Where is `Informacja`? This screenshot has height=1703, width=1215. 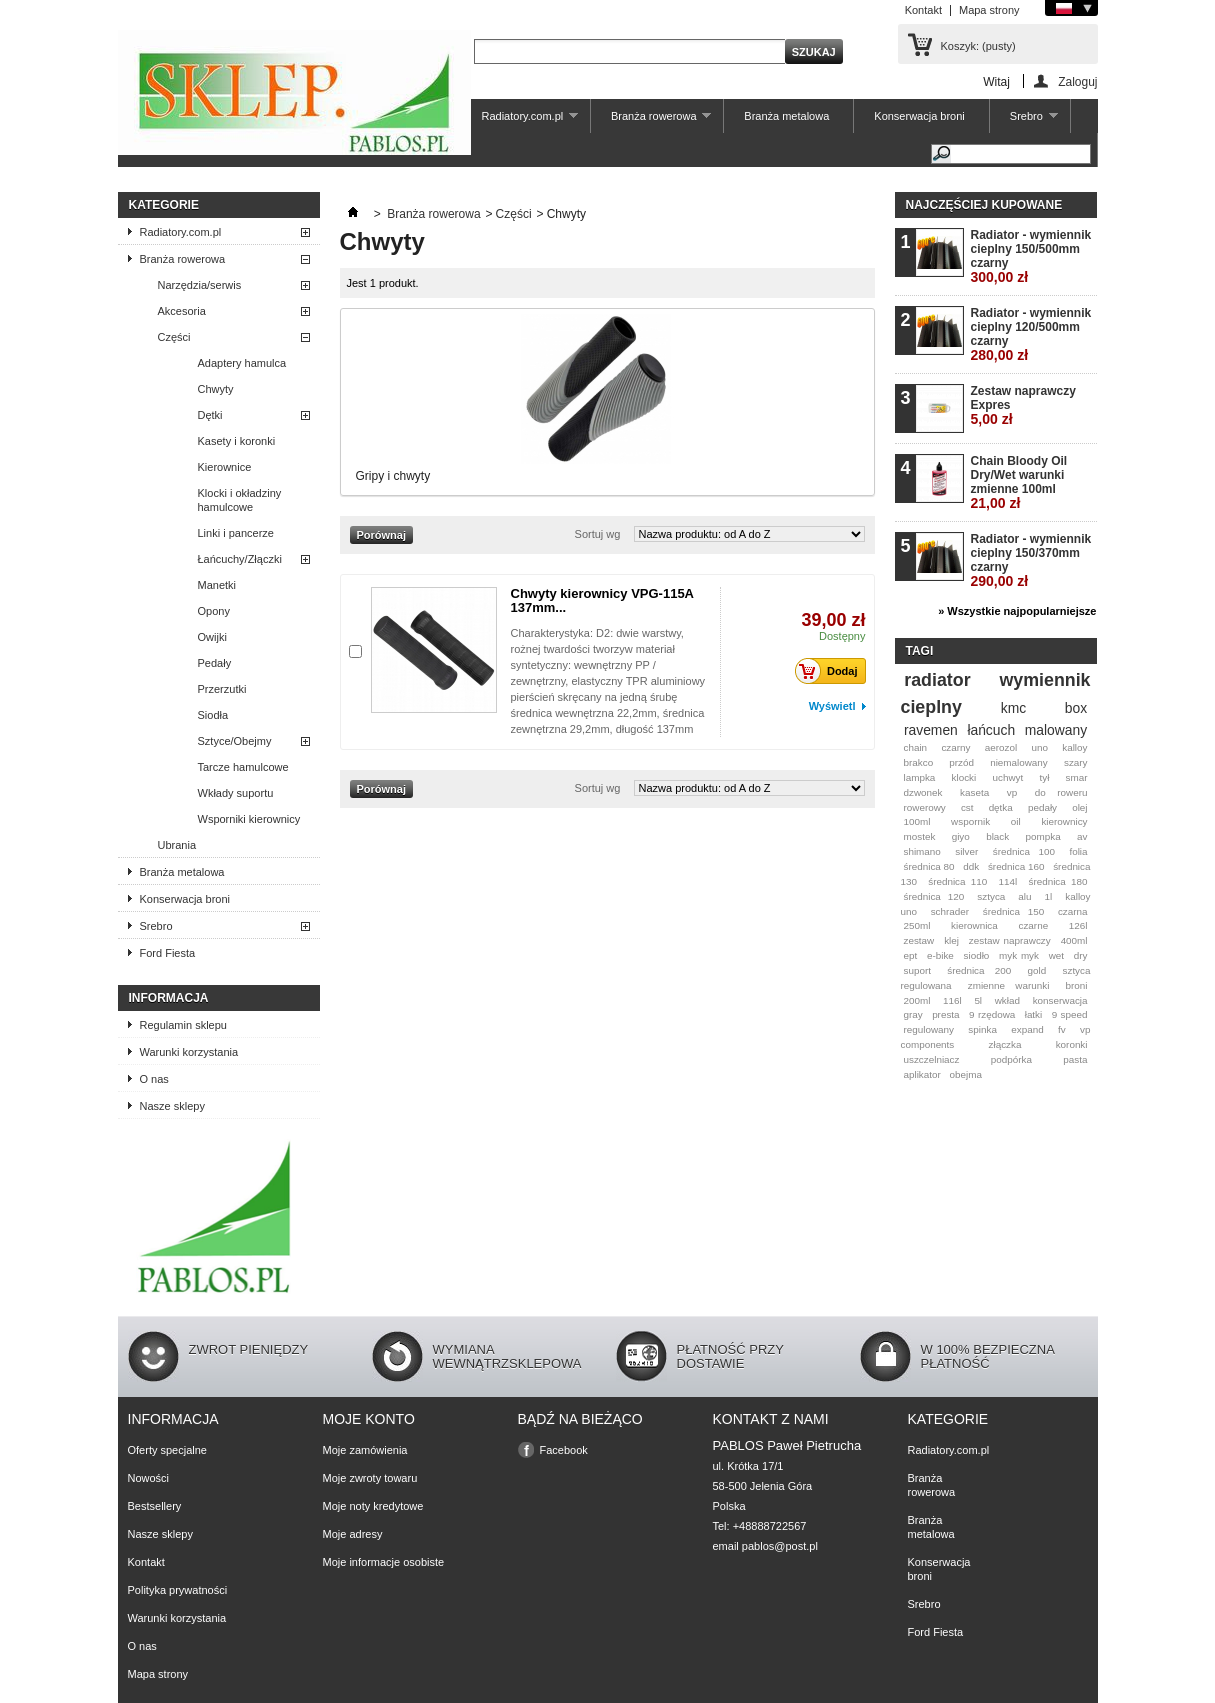 Informacja is located at coordinates (169, 998).